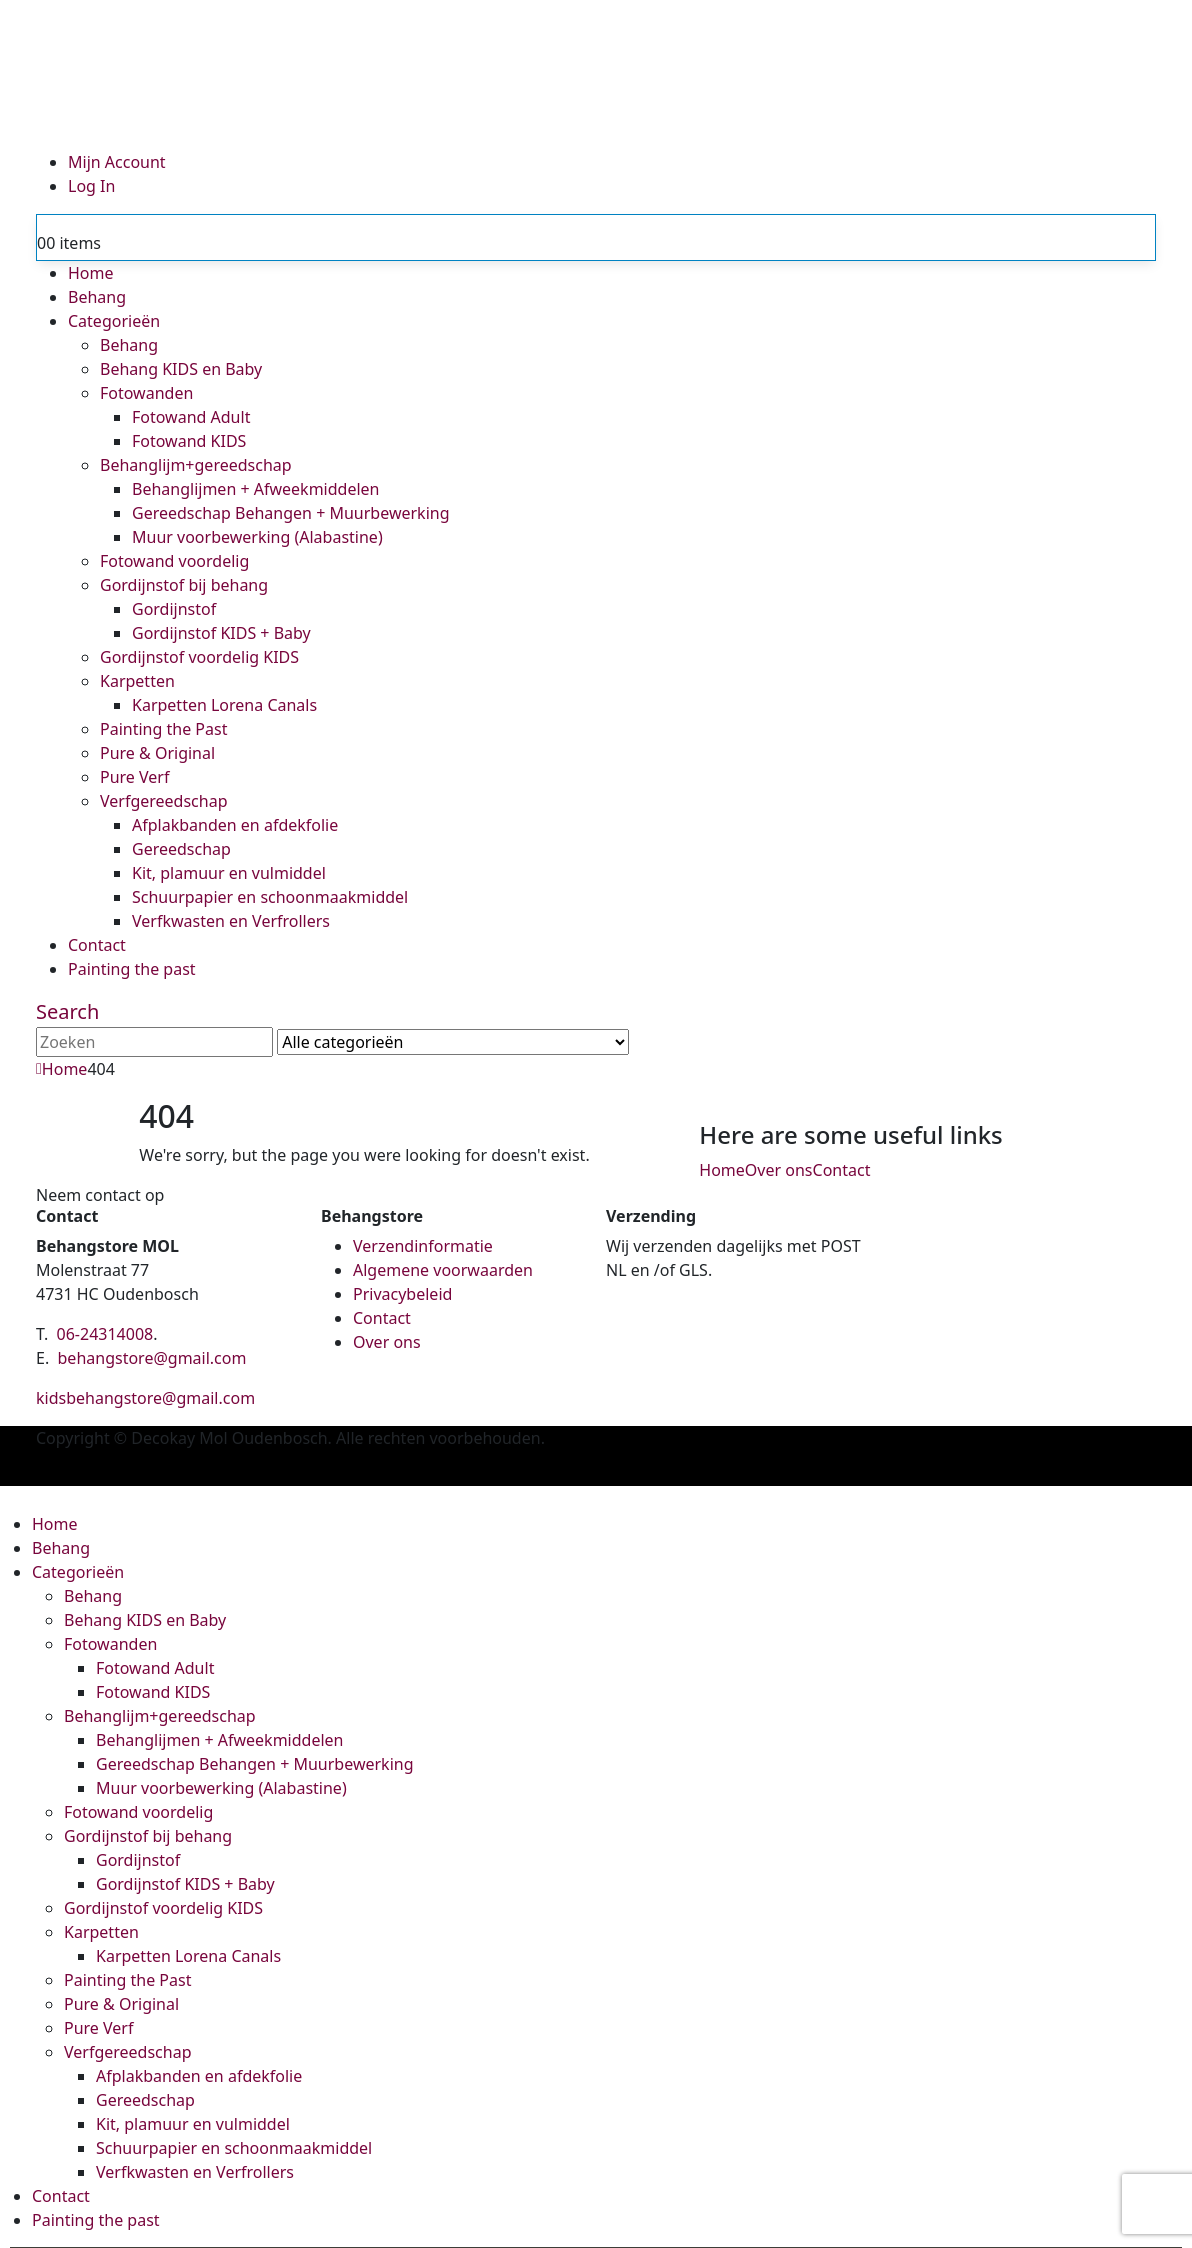  Describe the element at coordinates (181, 369) in the screenshot. I see `Behang KIDS en Baby` at that location.